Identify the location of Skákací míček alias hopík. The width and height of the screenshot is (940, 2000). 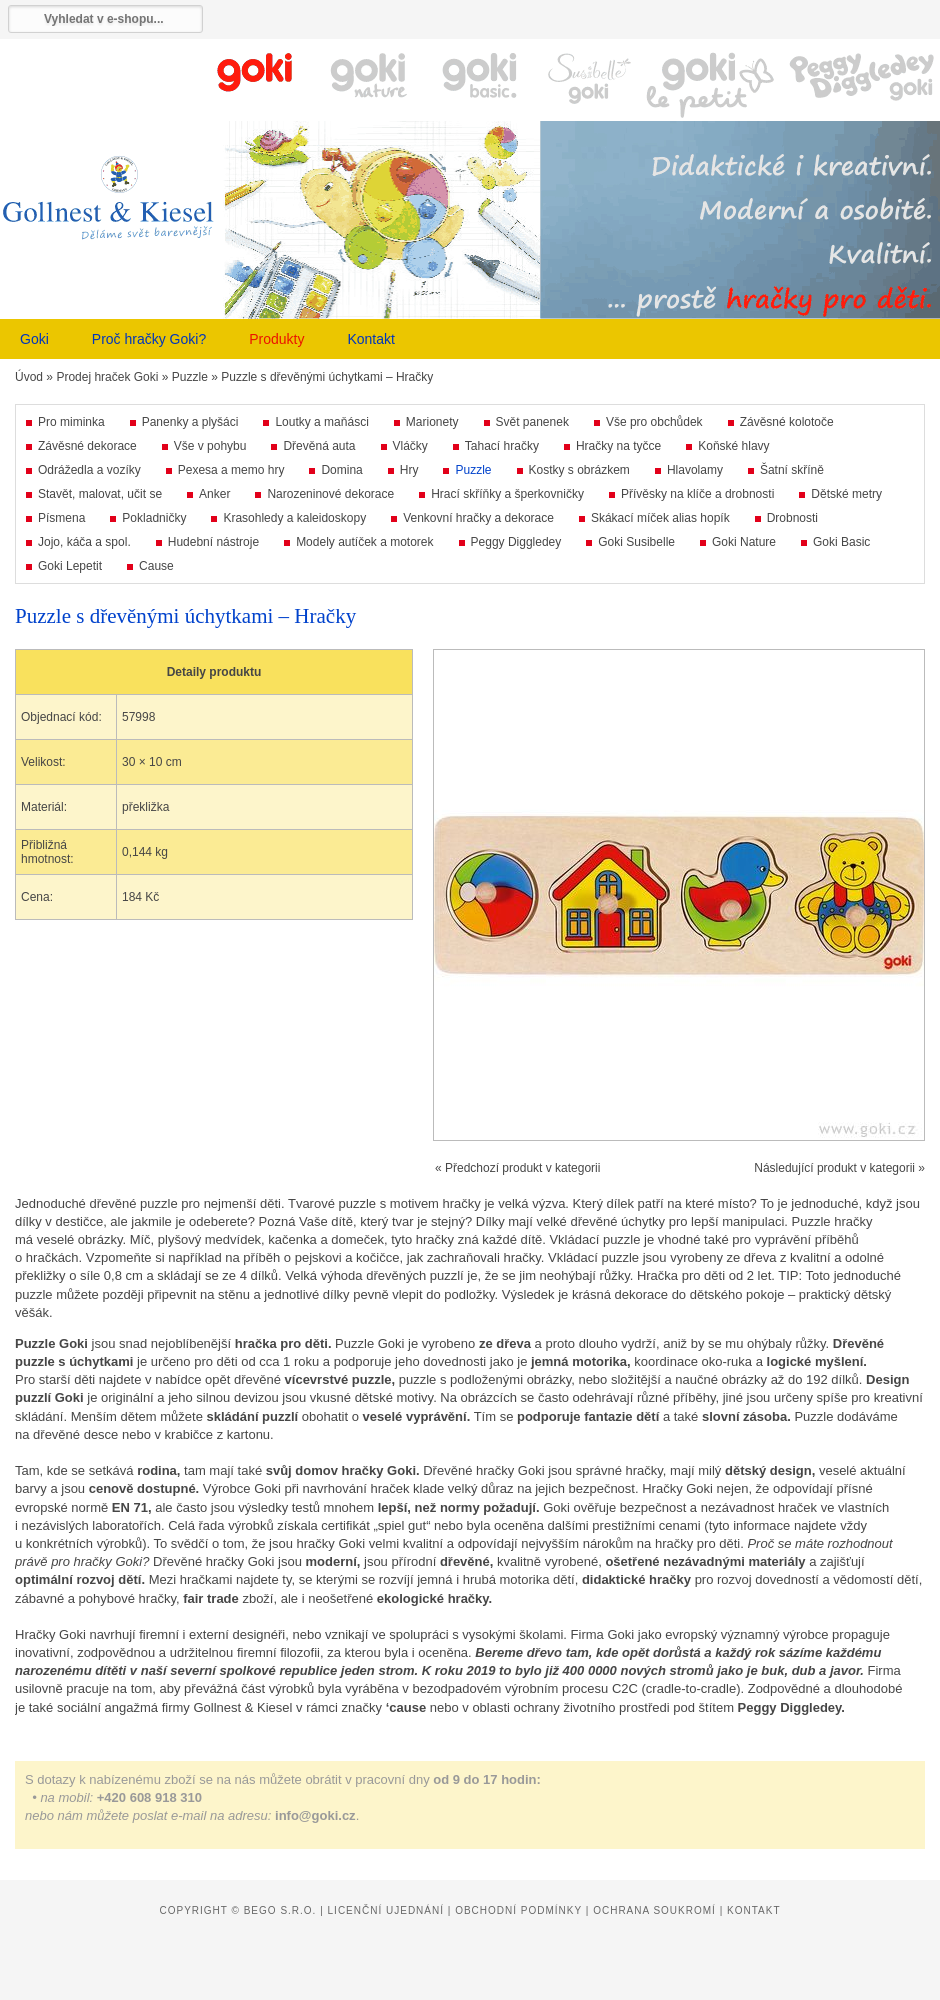
(660, 518).